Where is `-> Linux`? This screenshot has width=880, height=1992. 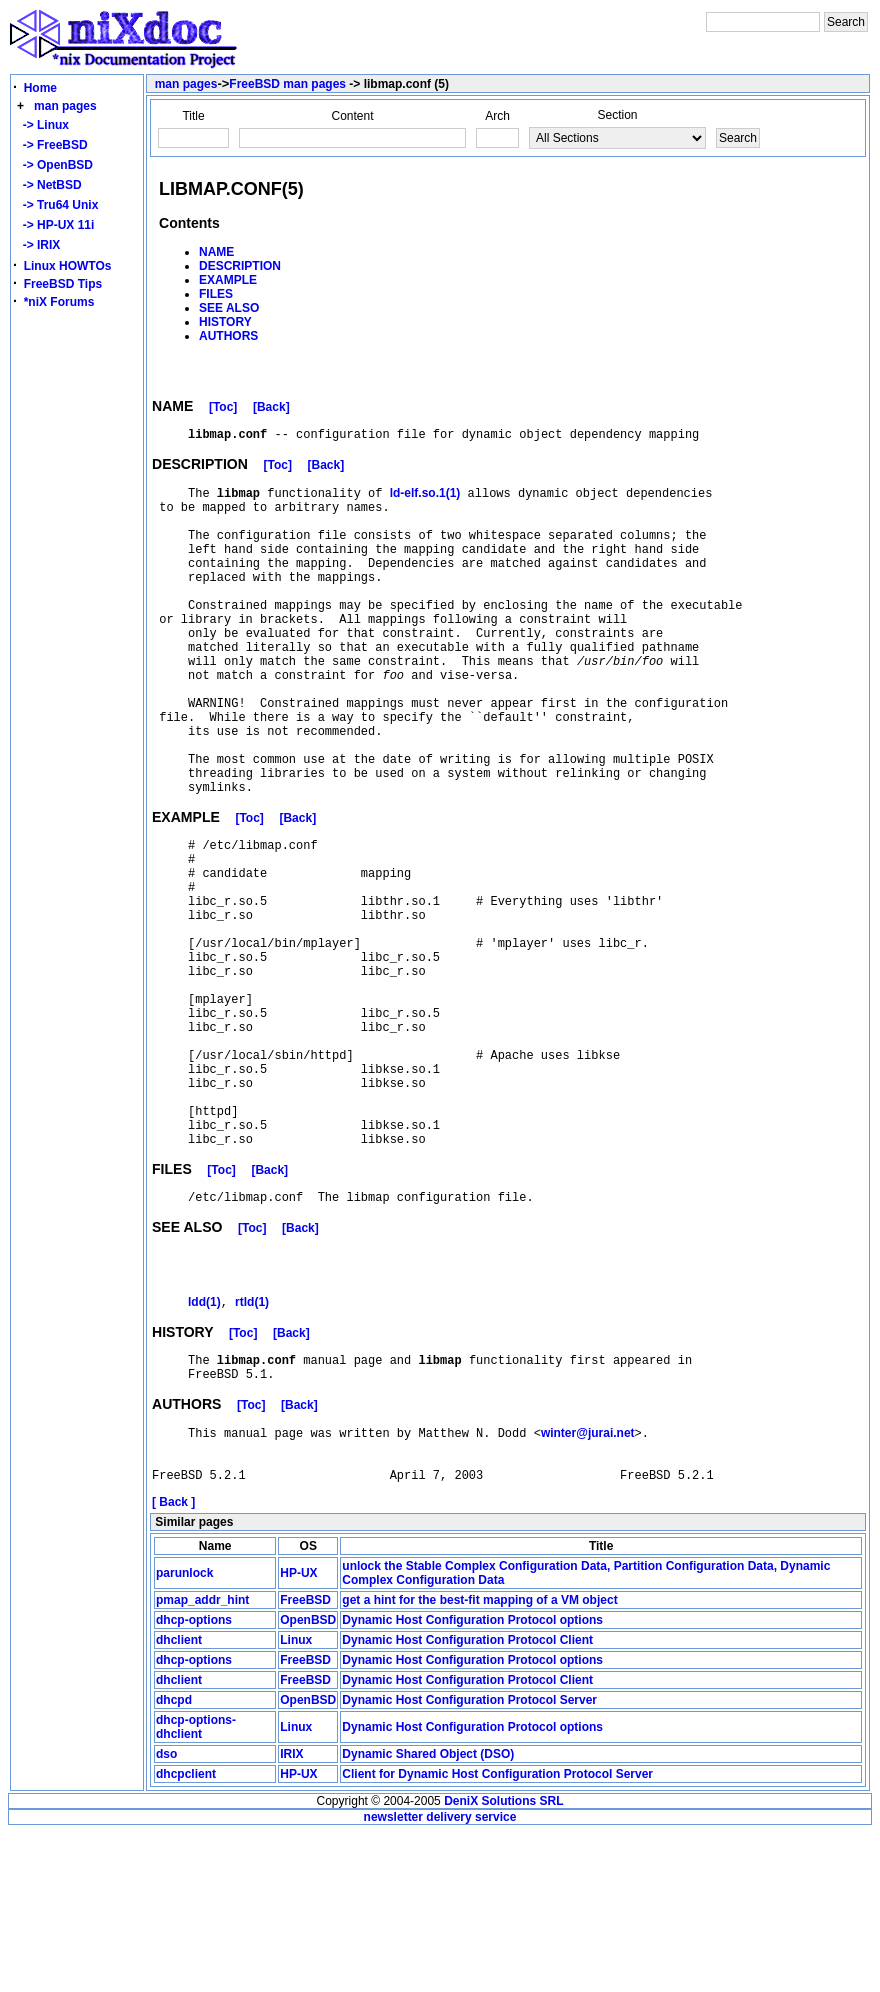
-> Linux is located at coordinates (42, 125).